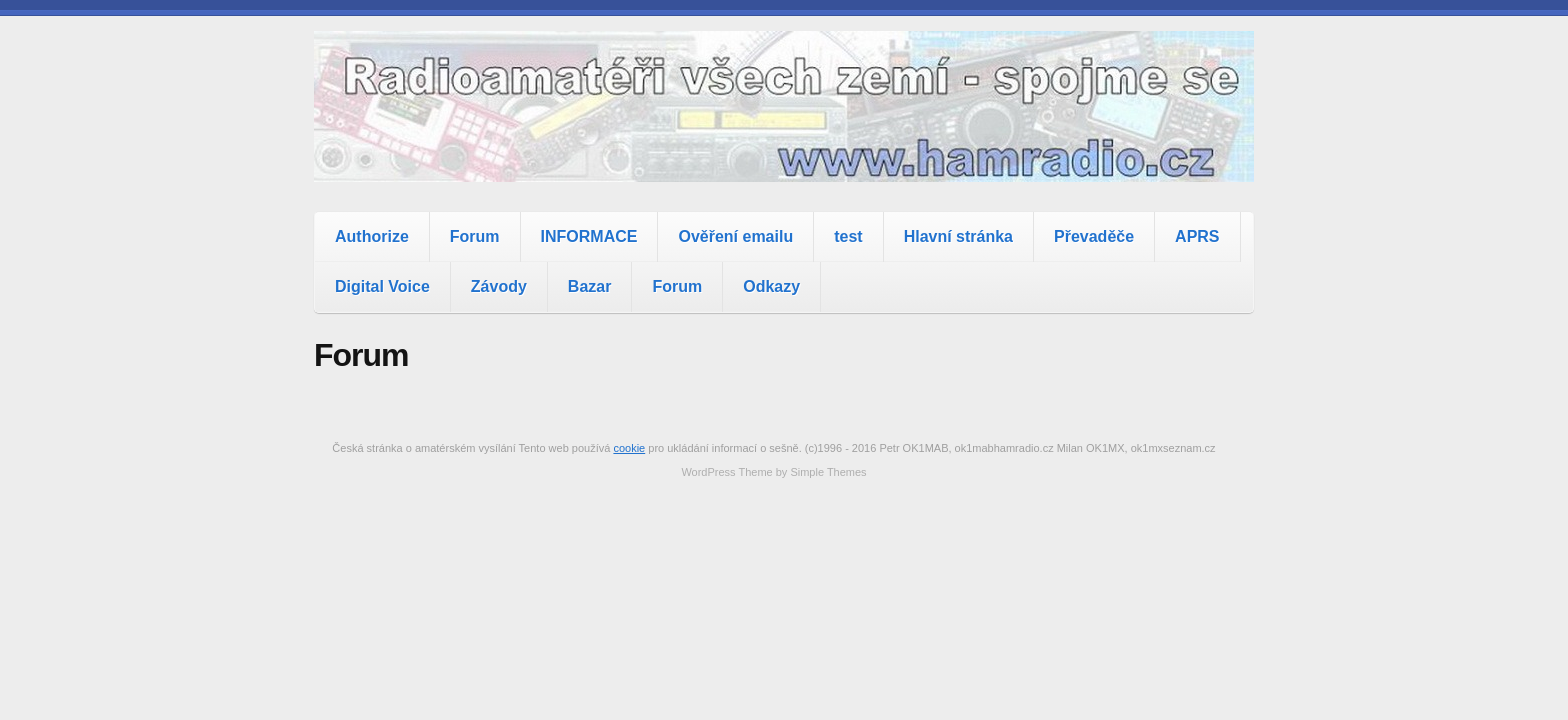 The image size is (1568, 720). What do you see at coordinates (499, 286) in the screenshot?
I see `Závody` at bounding box center [499, 286].